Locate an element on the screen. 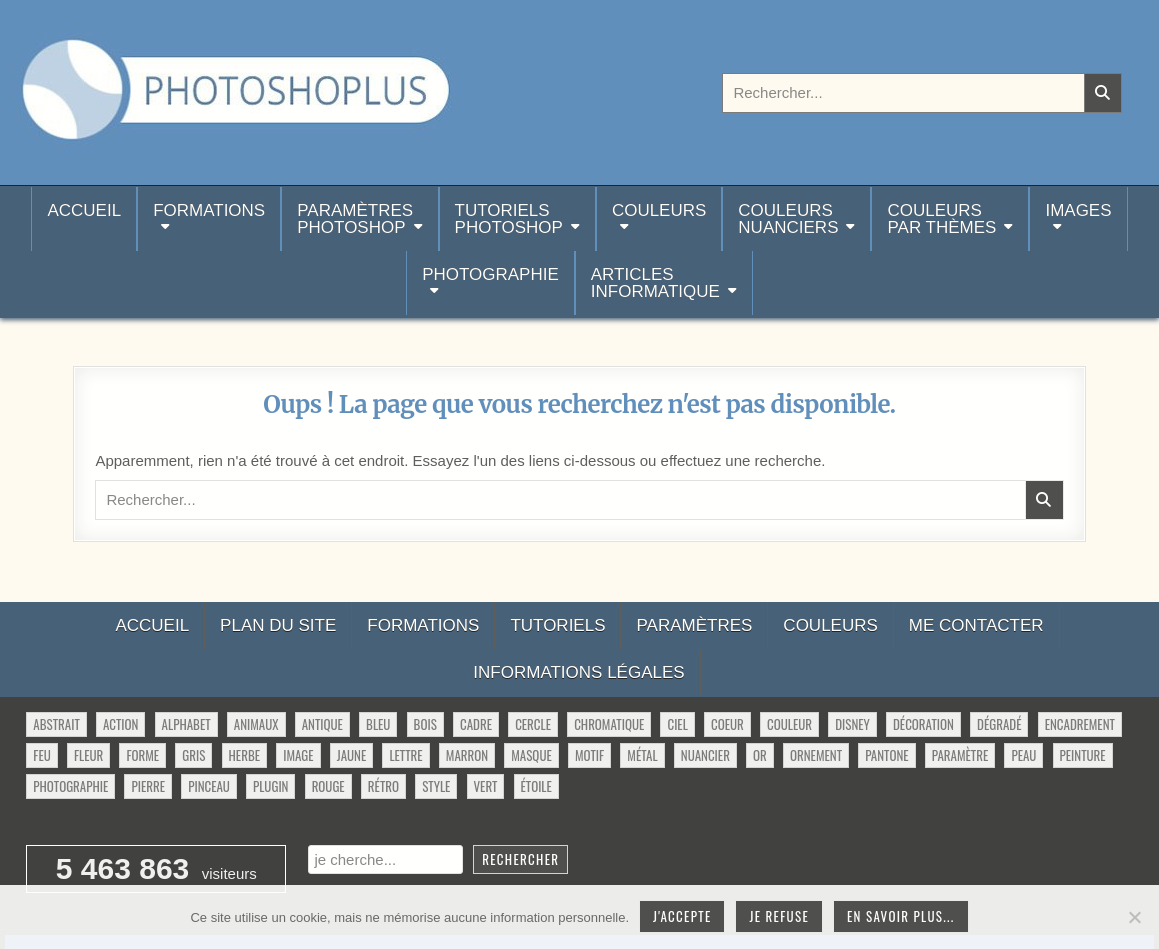 This screenshot has height=949, width=1159. lettre [lettre (61 éléments)] is located at coordinates (405, 755).